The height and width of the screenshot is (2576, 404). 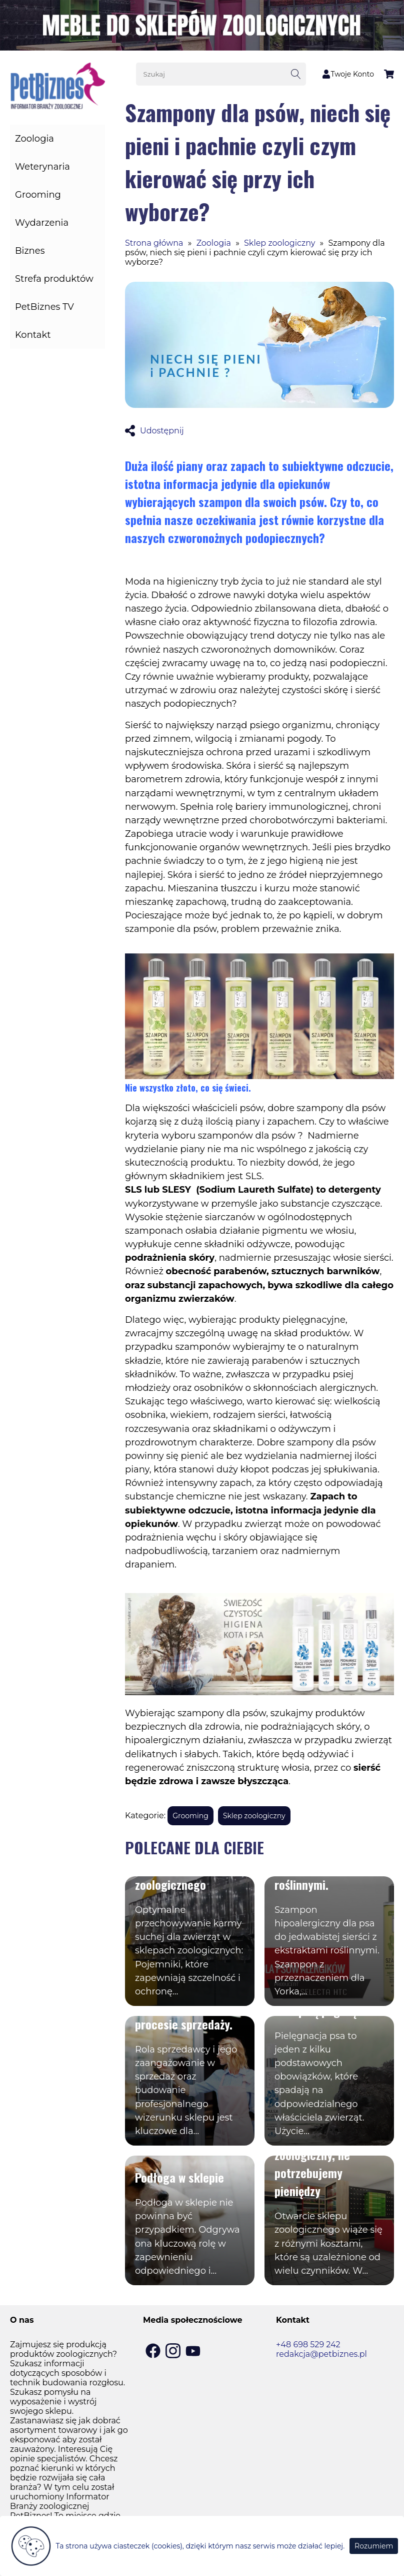 What do you see at coordinates (44, 306) in the screenshot?
I see `PetBiznes TV` at bounding box center [44, 306].